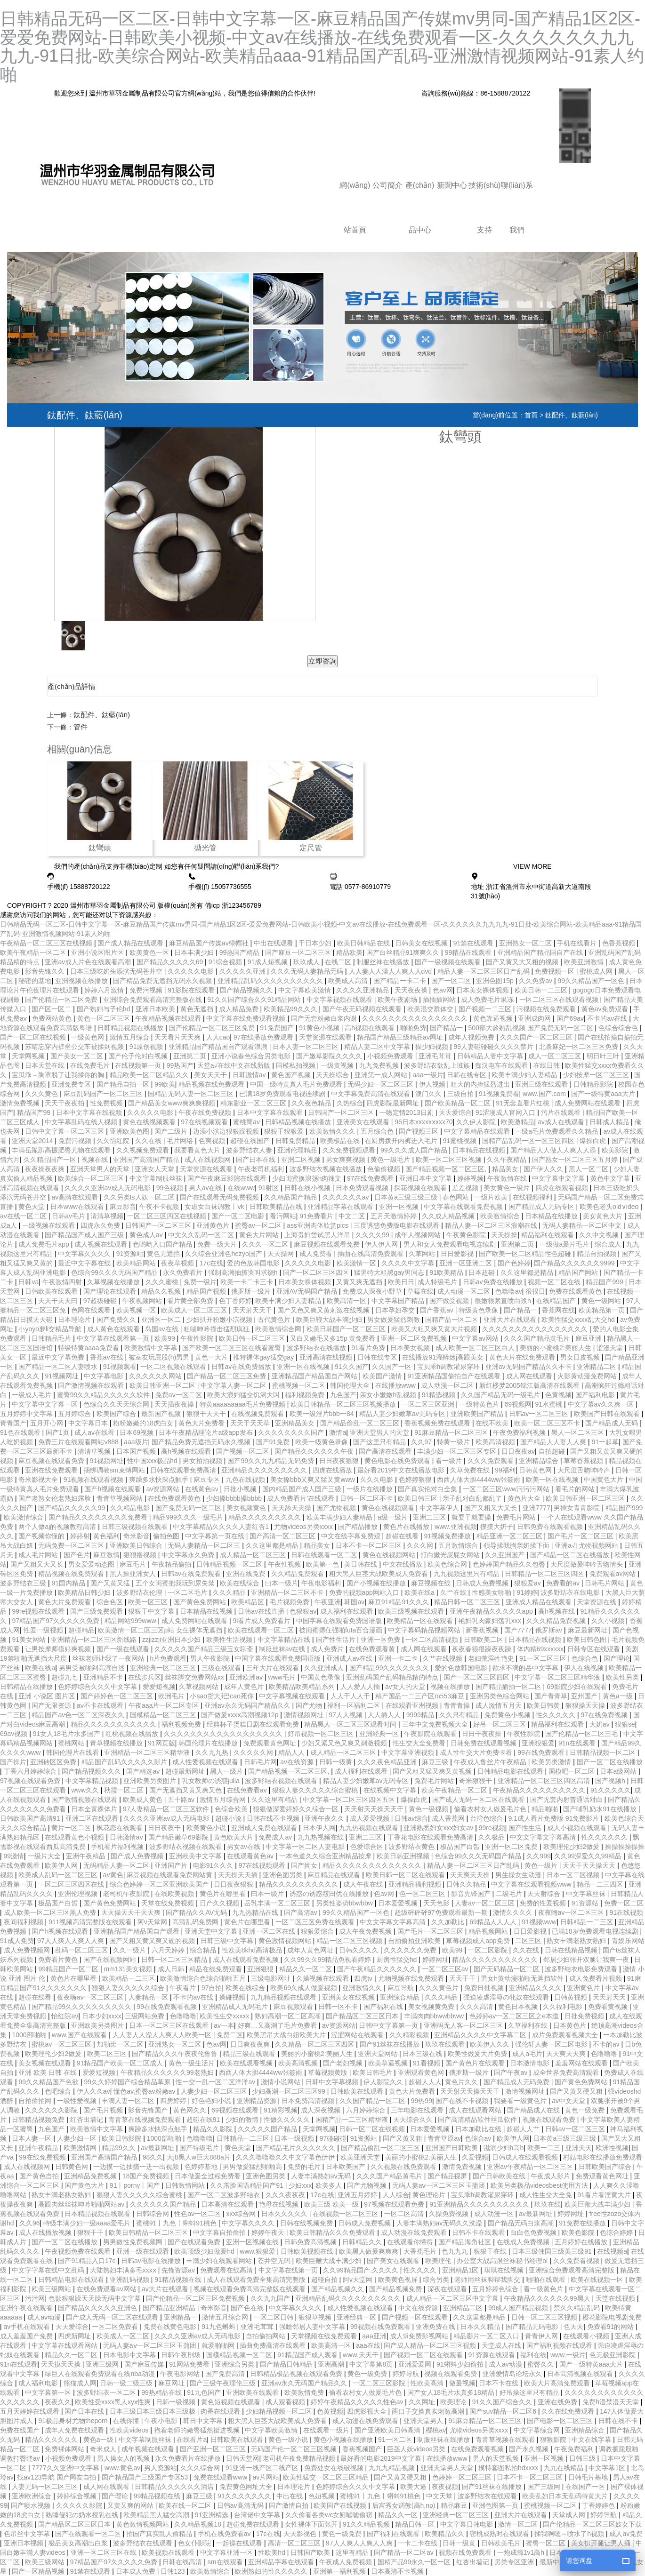 This screenshot has height=2576, width=645. I want to click on 色爱综合区, so click(367, 1846).